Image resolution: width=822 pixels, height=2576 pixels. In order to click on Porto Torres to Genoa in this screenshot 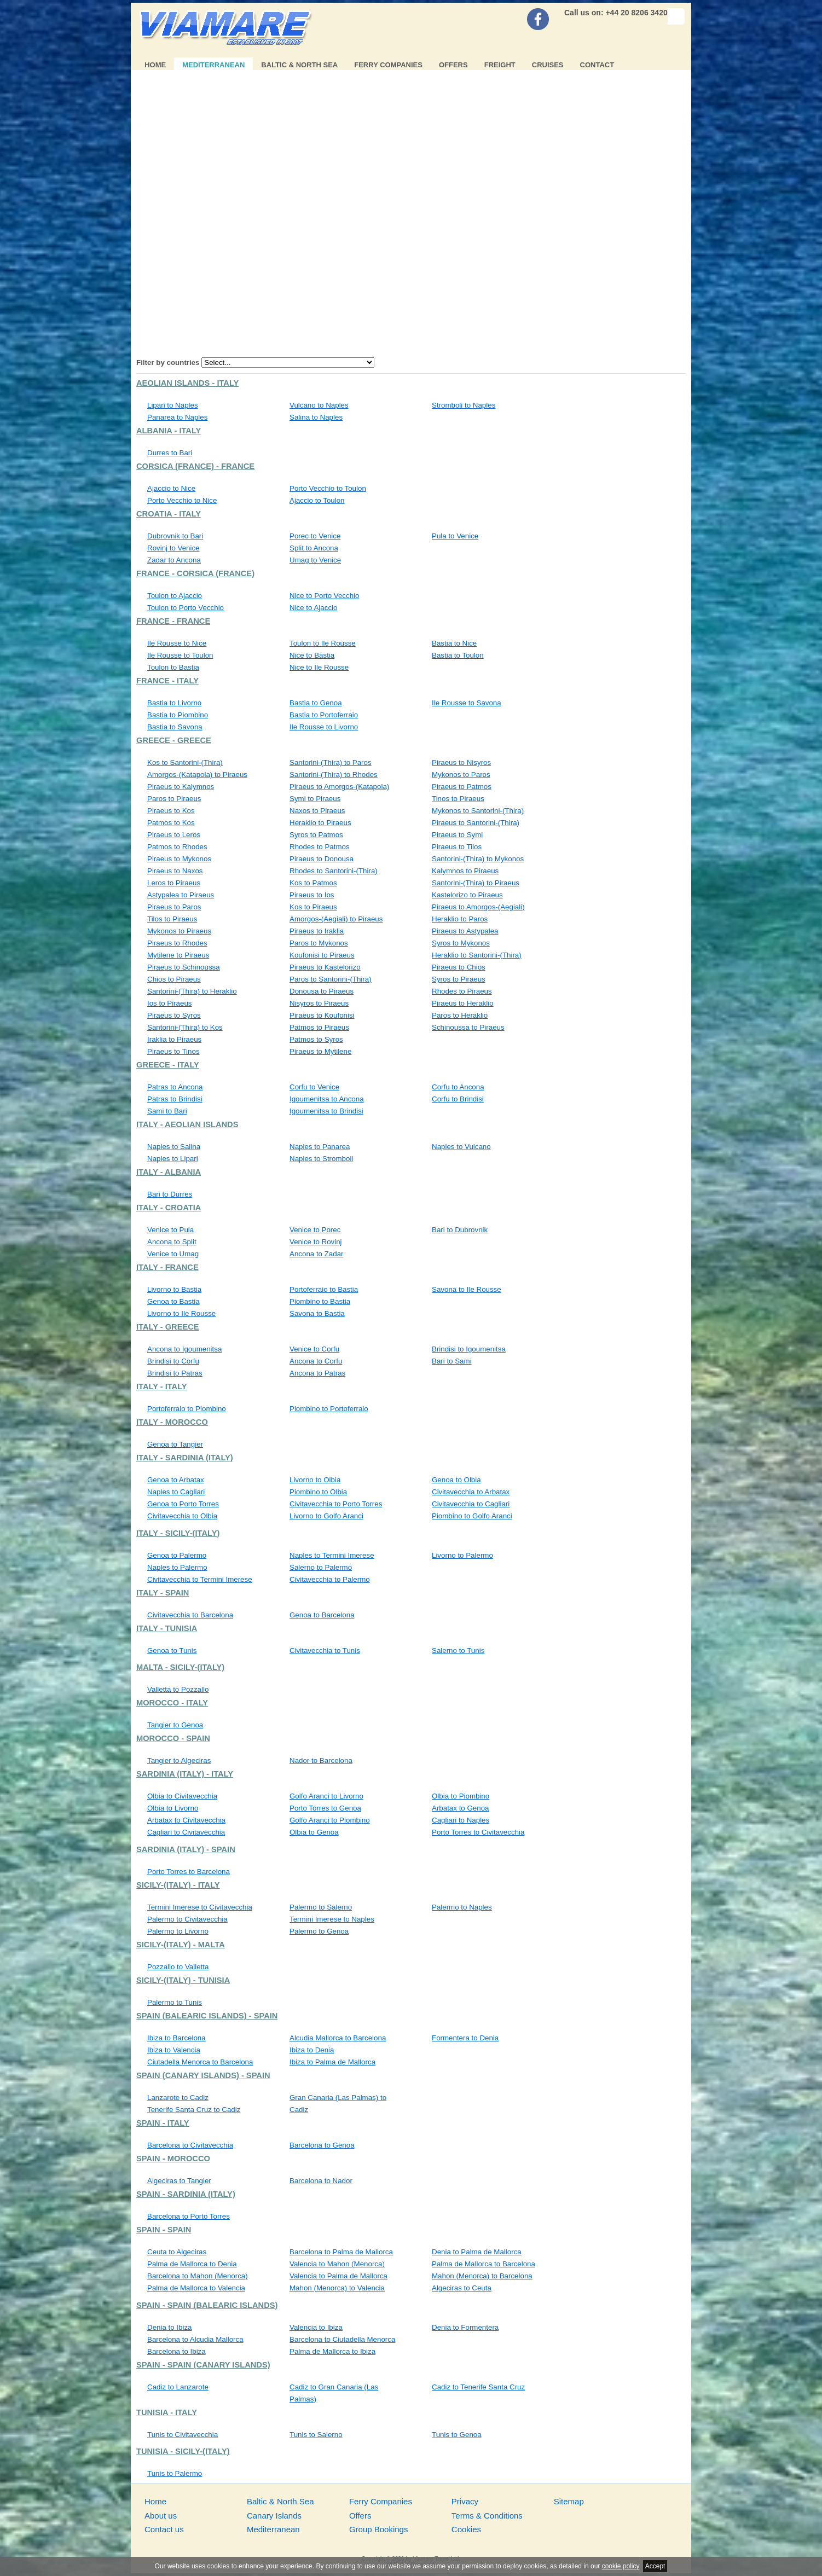, I will do `click(325, 1808)`.